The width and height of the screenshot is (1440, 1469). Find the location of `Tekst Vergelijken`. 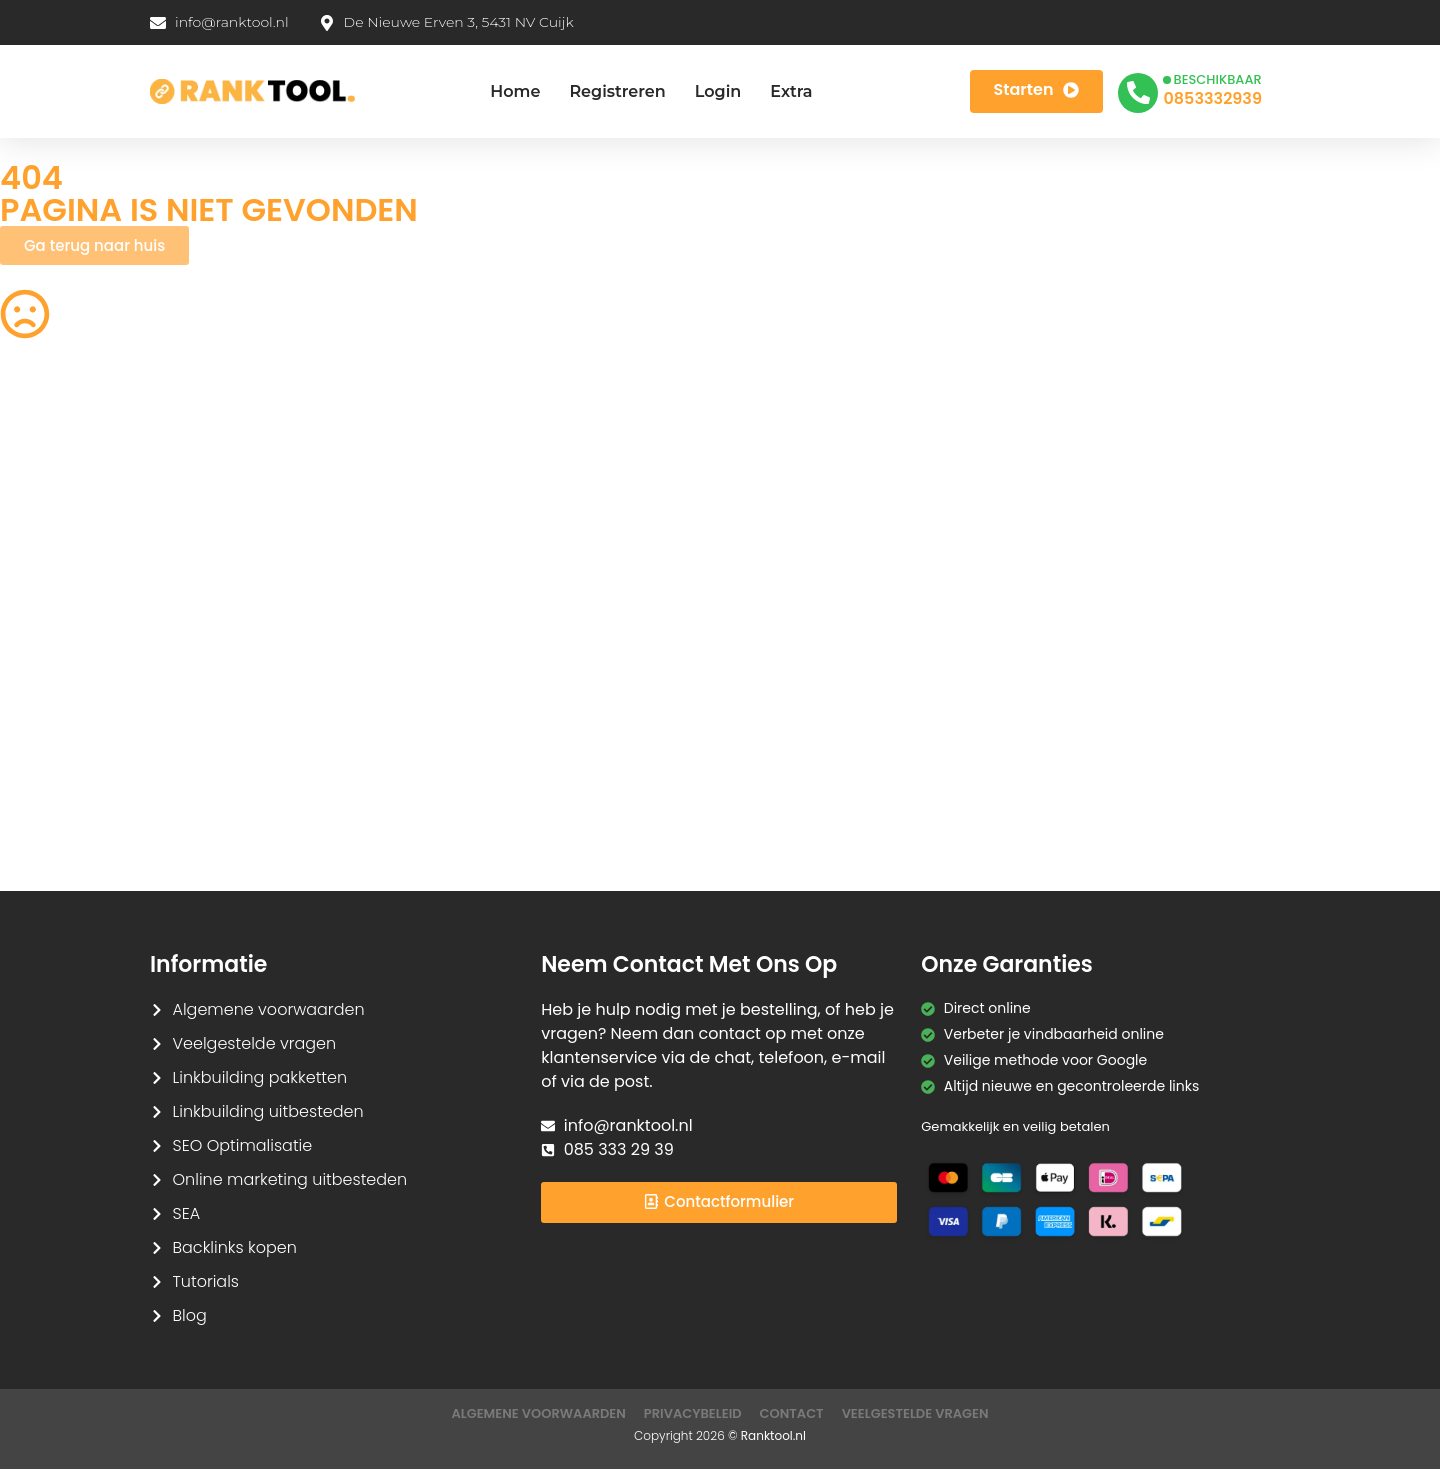

Tekst Vergelijken is located at coordinates (793, 696).